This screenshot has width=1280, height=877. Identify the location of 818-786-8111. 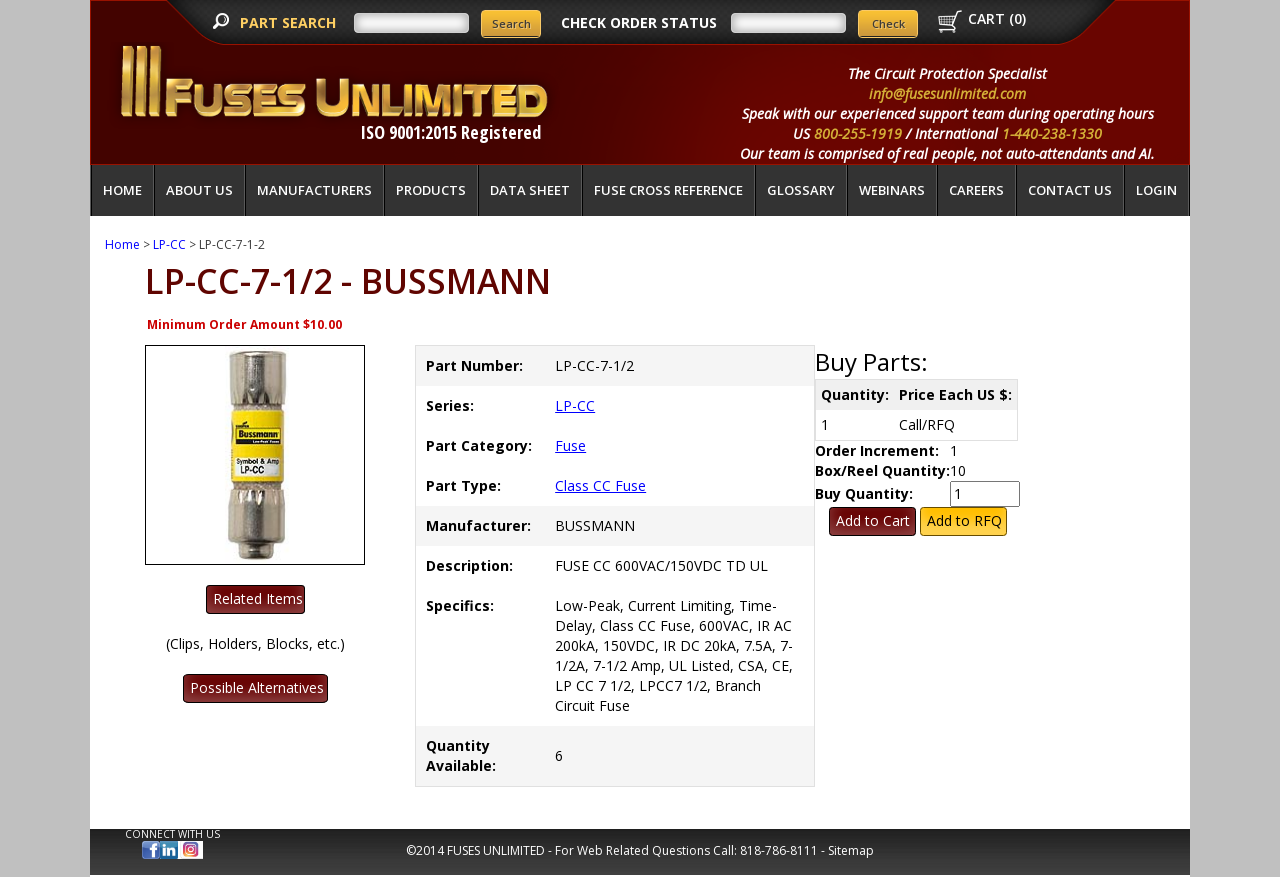
(779, 850).